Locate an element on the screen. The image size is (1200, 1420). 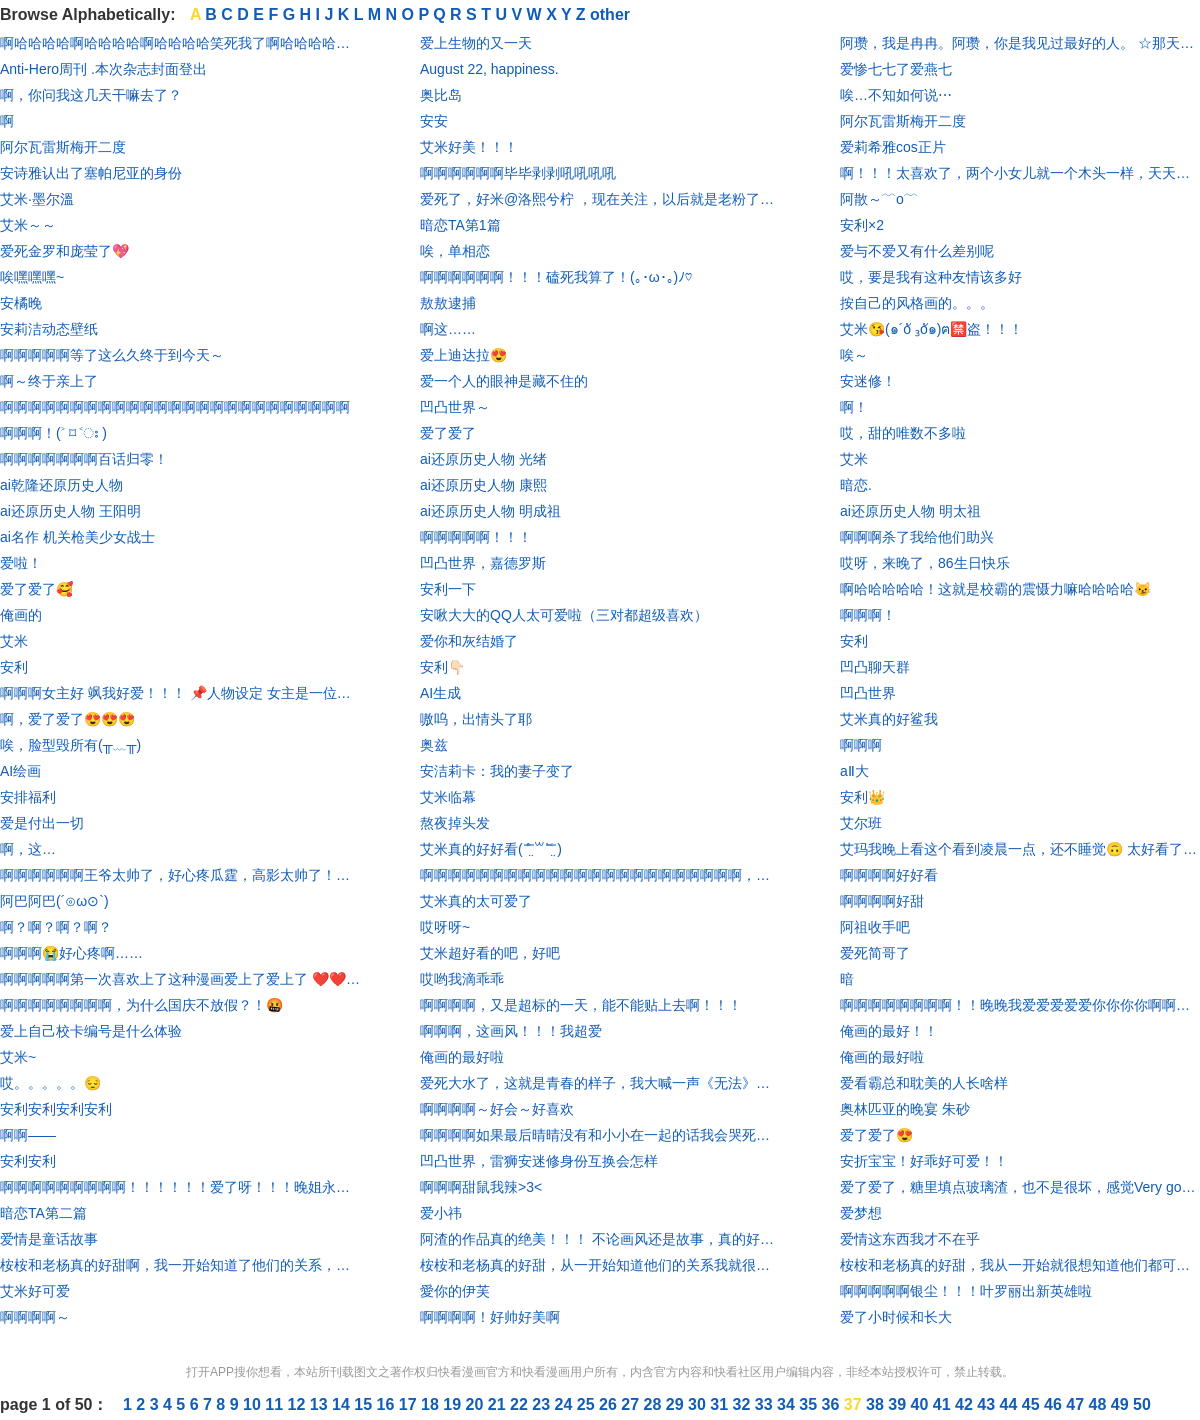
啊啊啊！ is located at coordinates (868, 615).